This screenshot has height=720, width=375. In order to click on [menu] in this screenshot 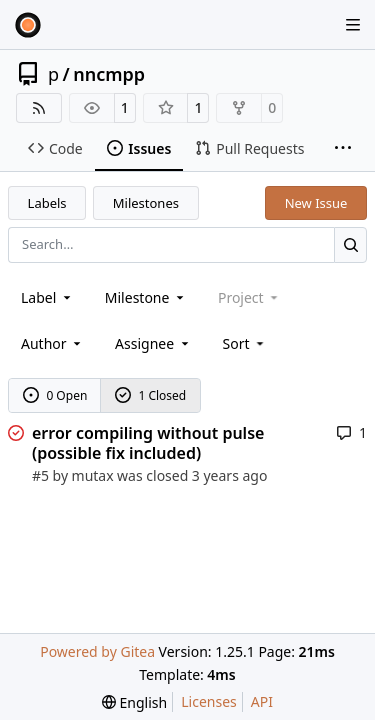, I will do `click(245, 343)`.